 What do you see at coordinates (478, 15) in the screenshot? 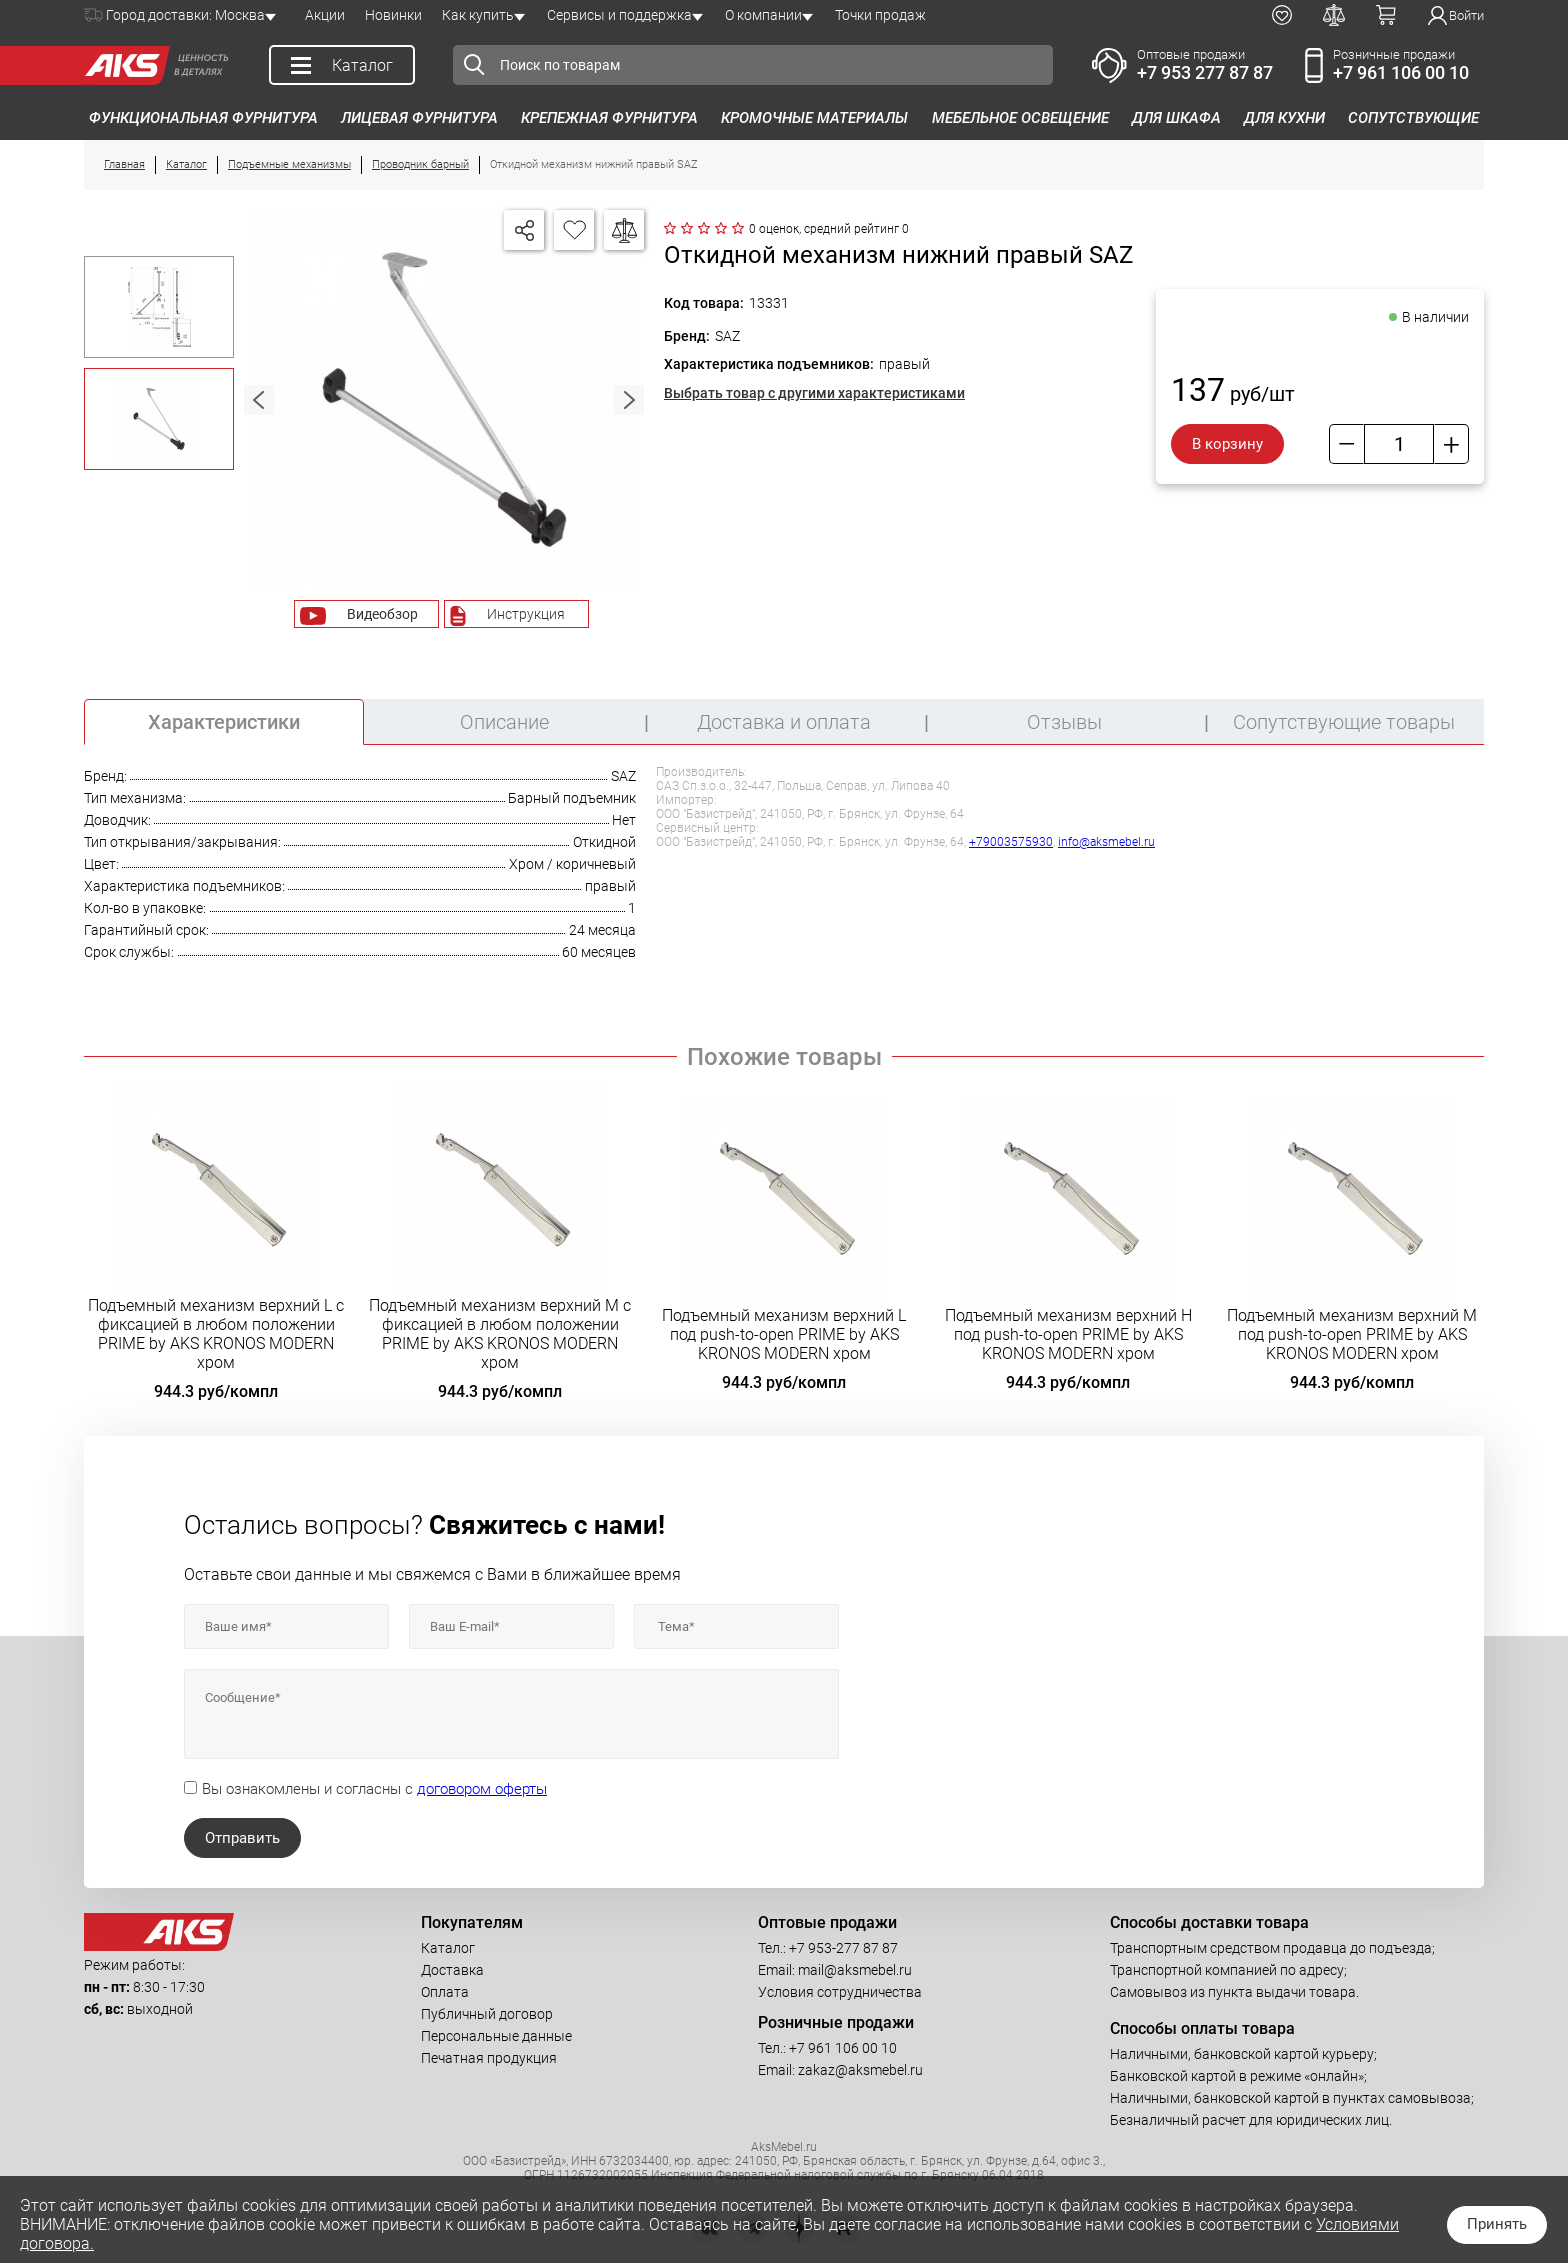
I see `Как купить` at bounding box center [478, 15].